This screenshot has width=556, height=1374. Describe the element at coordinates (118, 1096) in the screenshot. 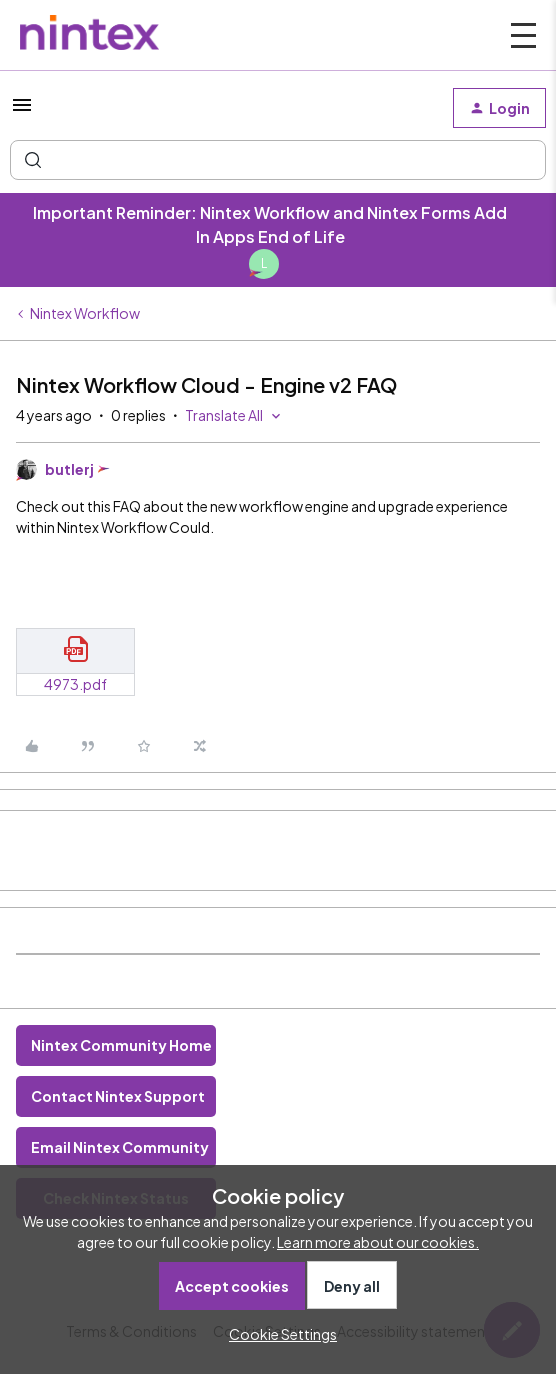

I see `Contact Nintex Support` at that location.